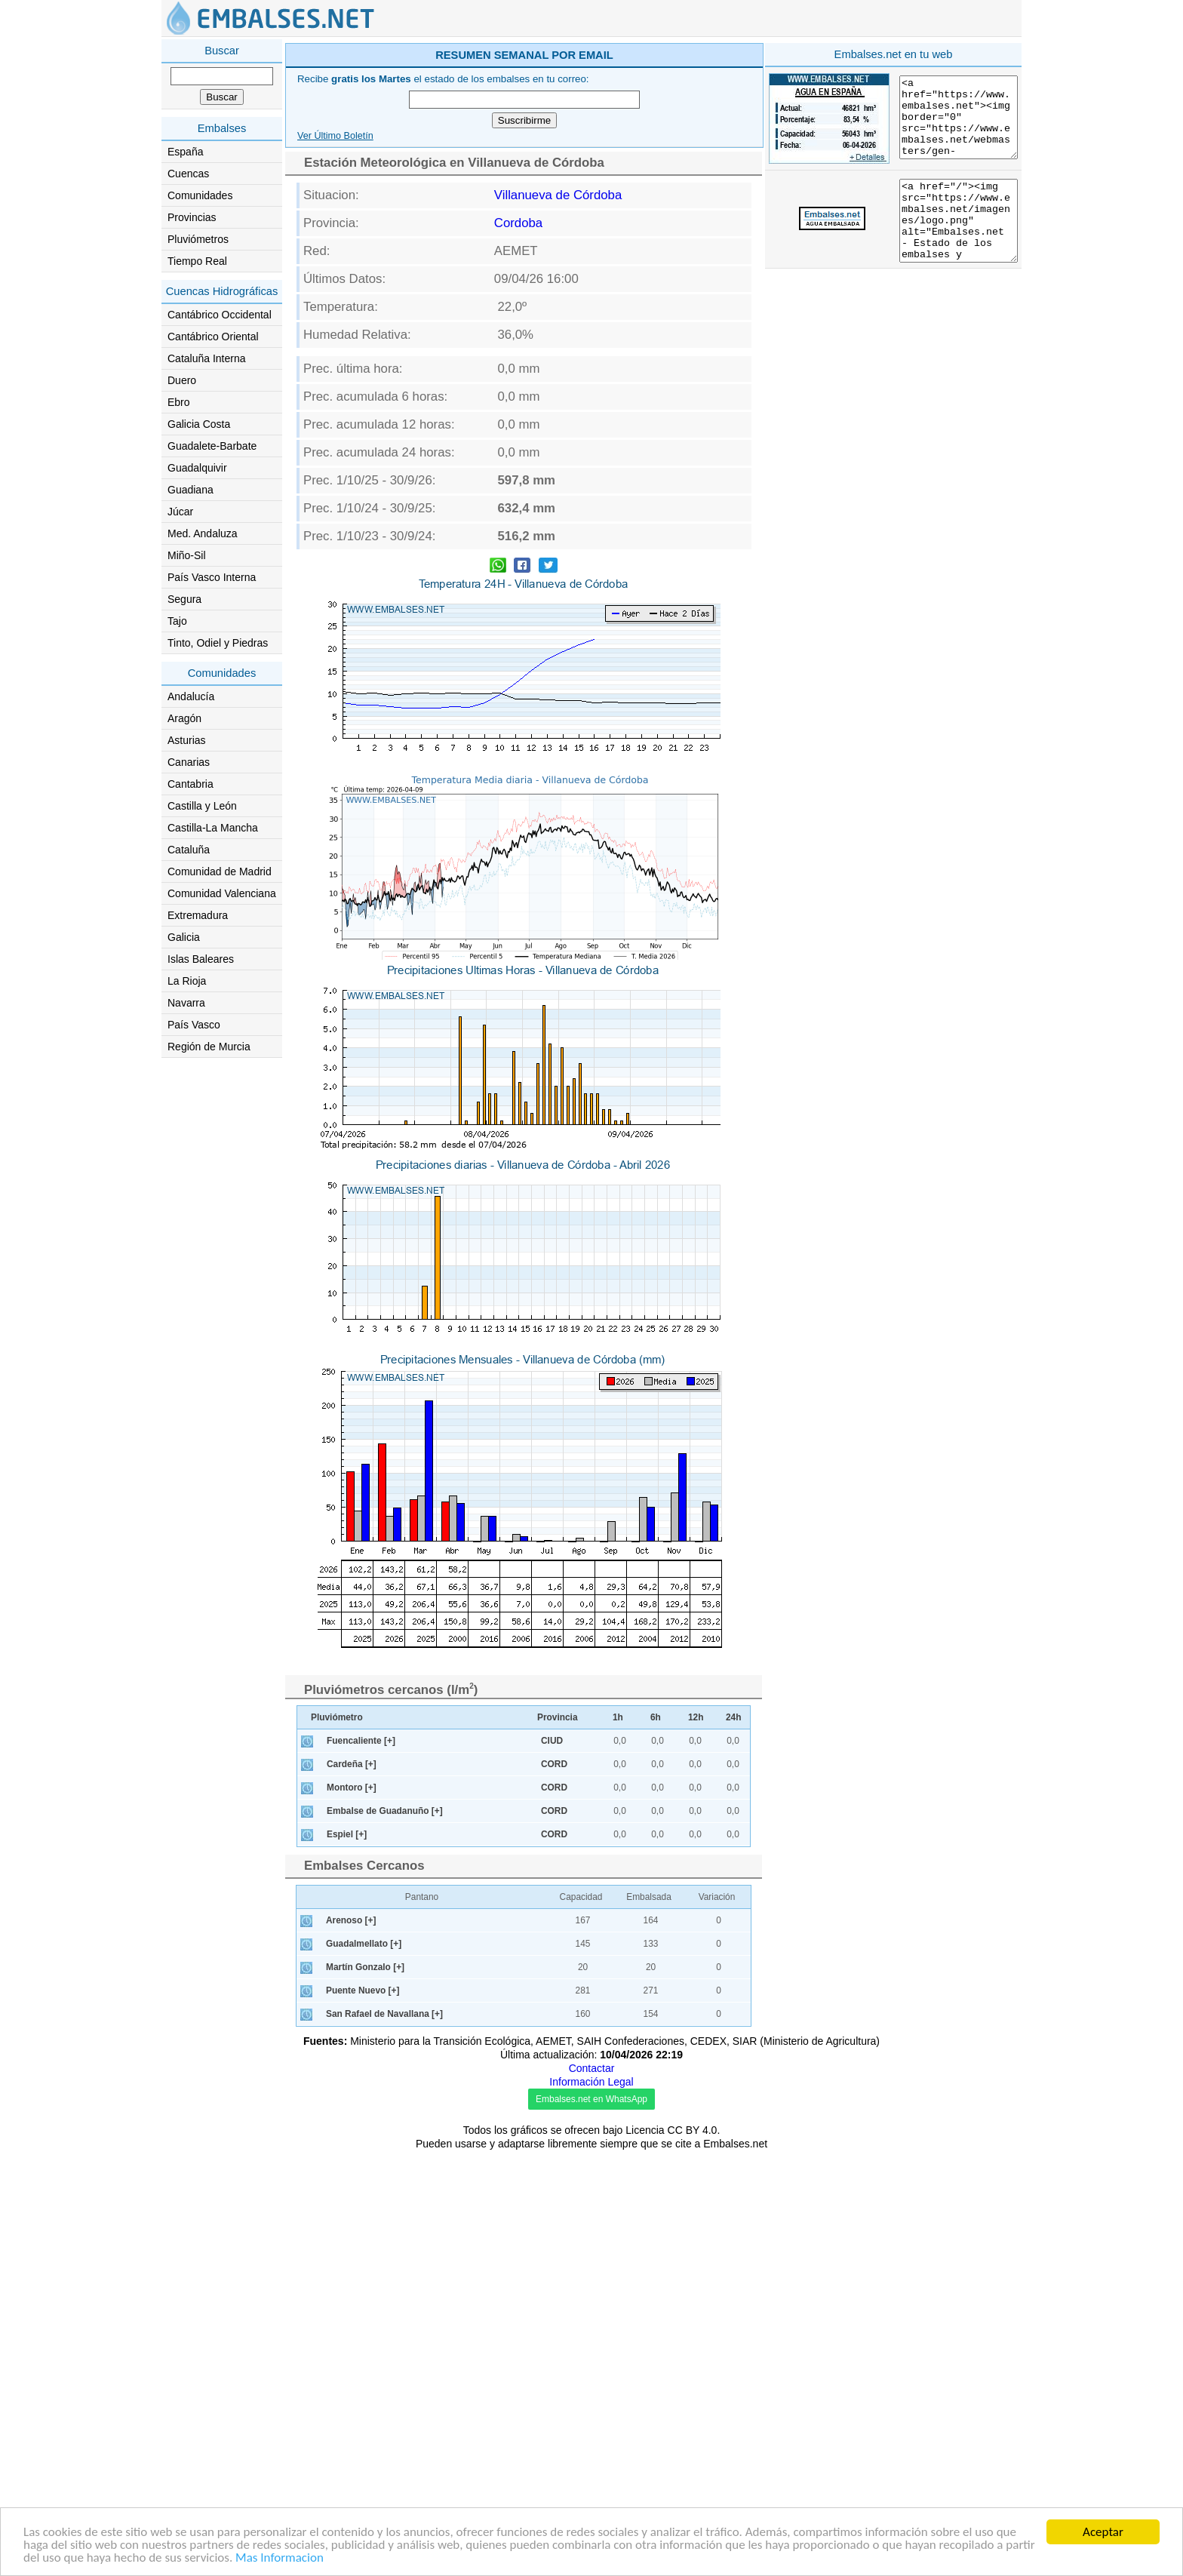  I want to click on Tiempo Real, so click(197, 261).